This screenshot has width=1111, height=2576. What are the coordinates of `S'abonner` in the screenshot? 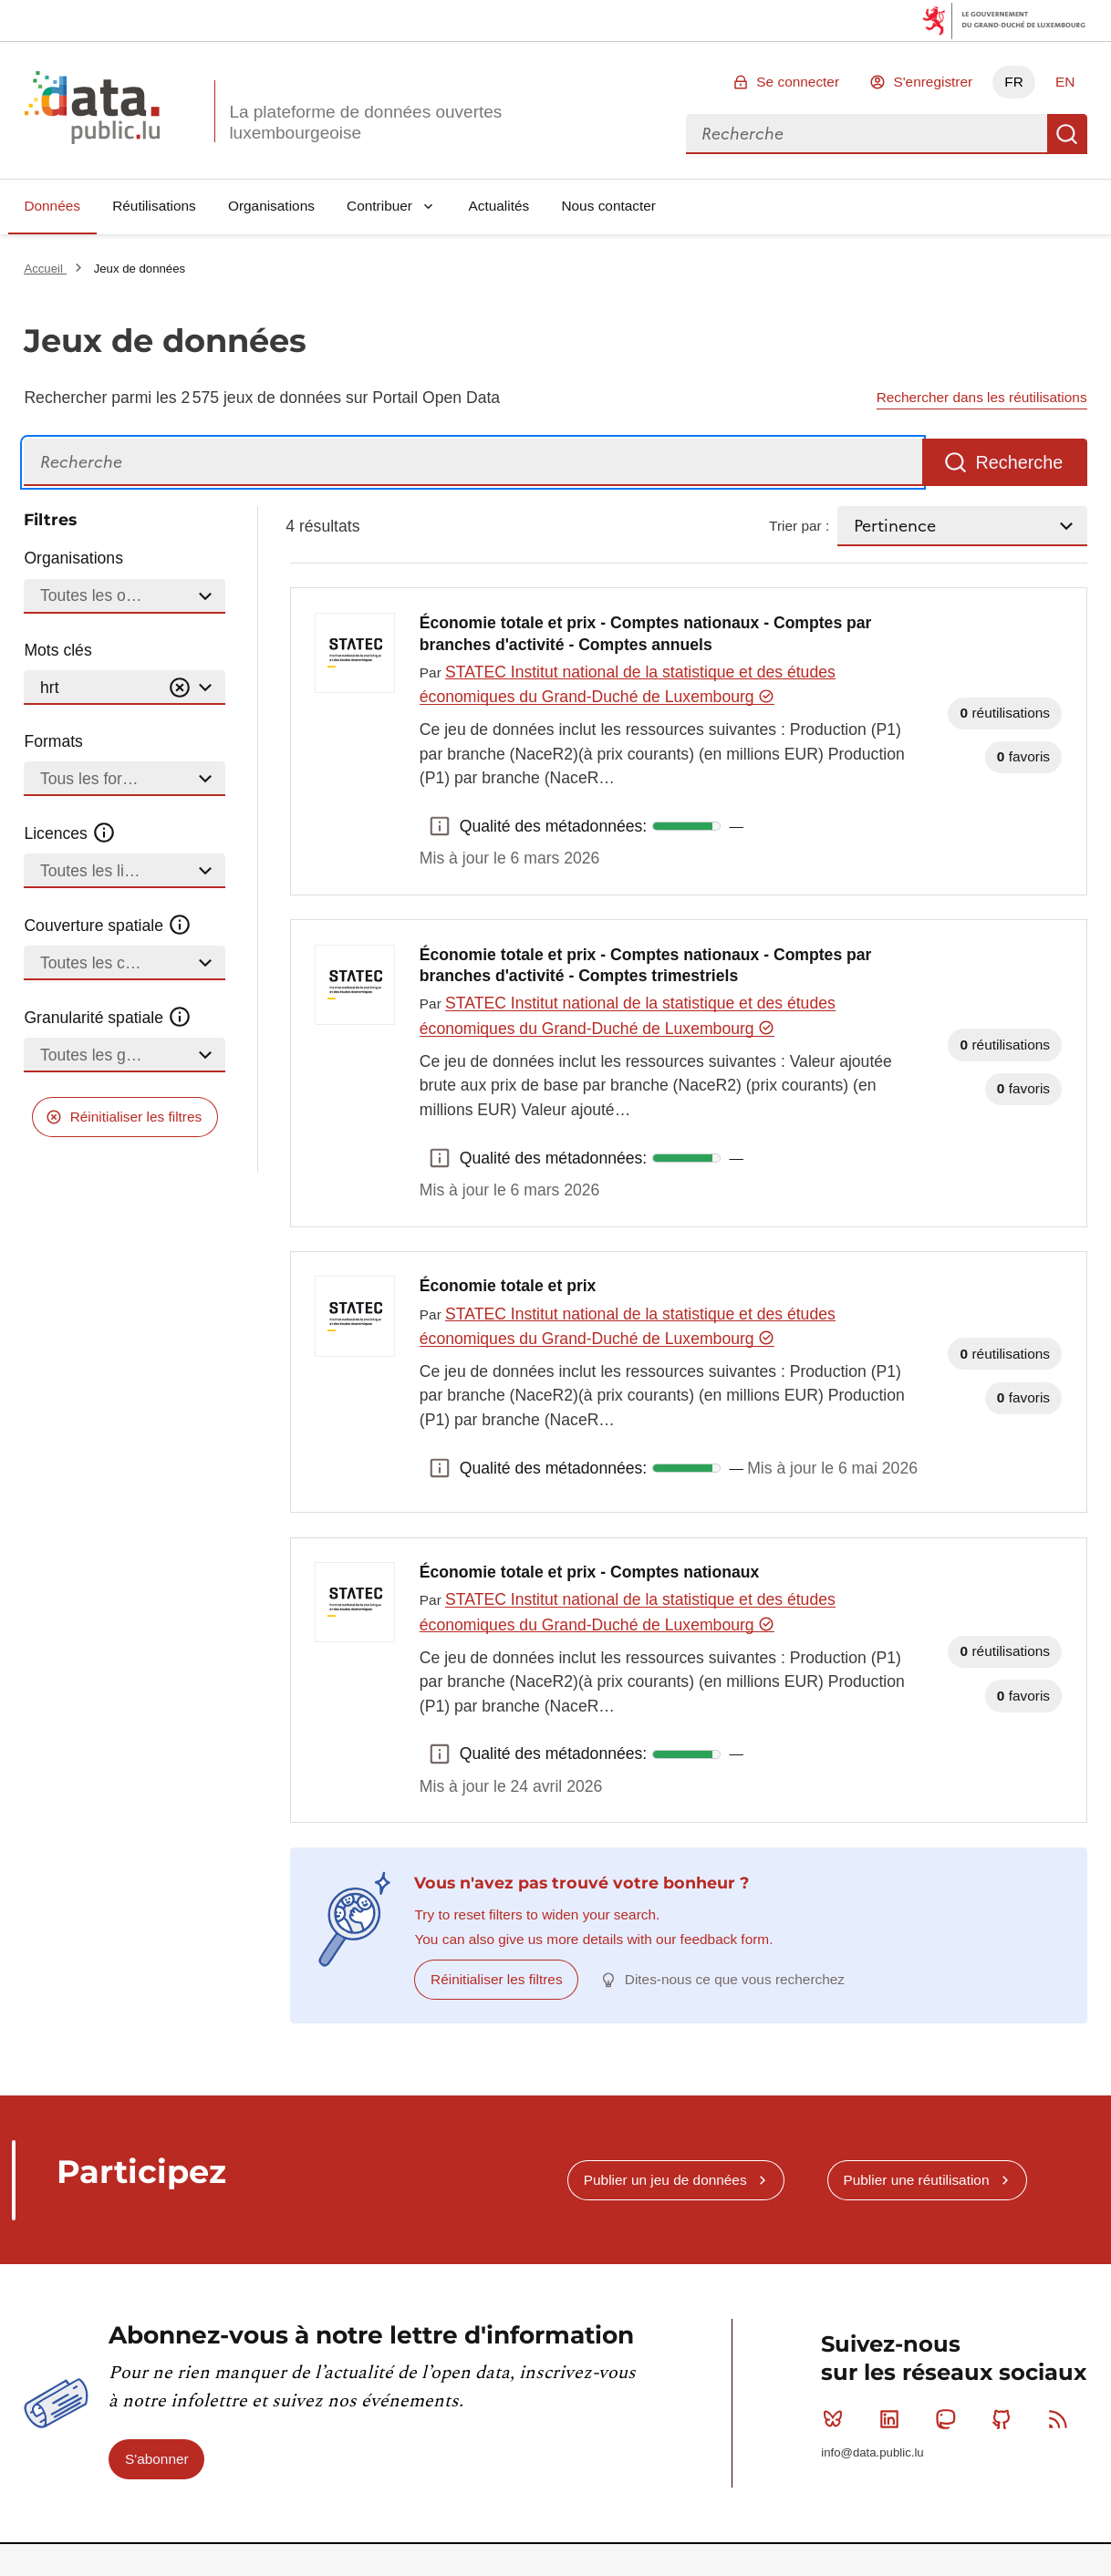 It's located at (157, 2459).